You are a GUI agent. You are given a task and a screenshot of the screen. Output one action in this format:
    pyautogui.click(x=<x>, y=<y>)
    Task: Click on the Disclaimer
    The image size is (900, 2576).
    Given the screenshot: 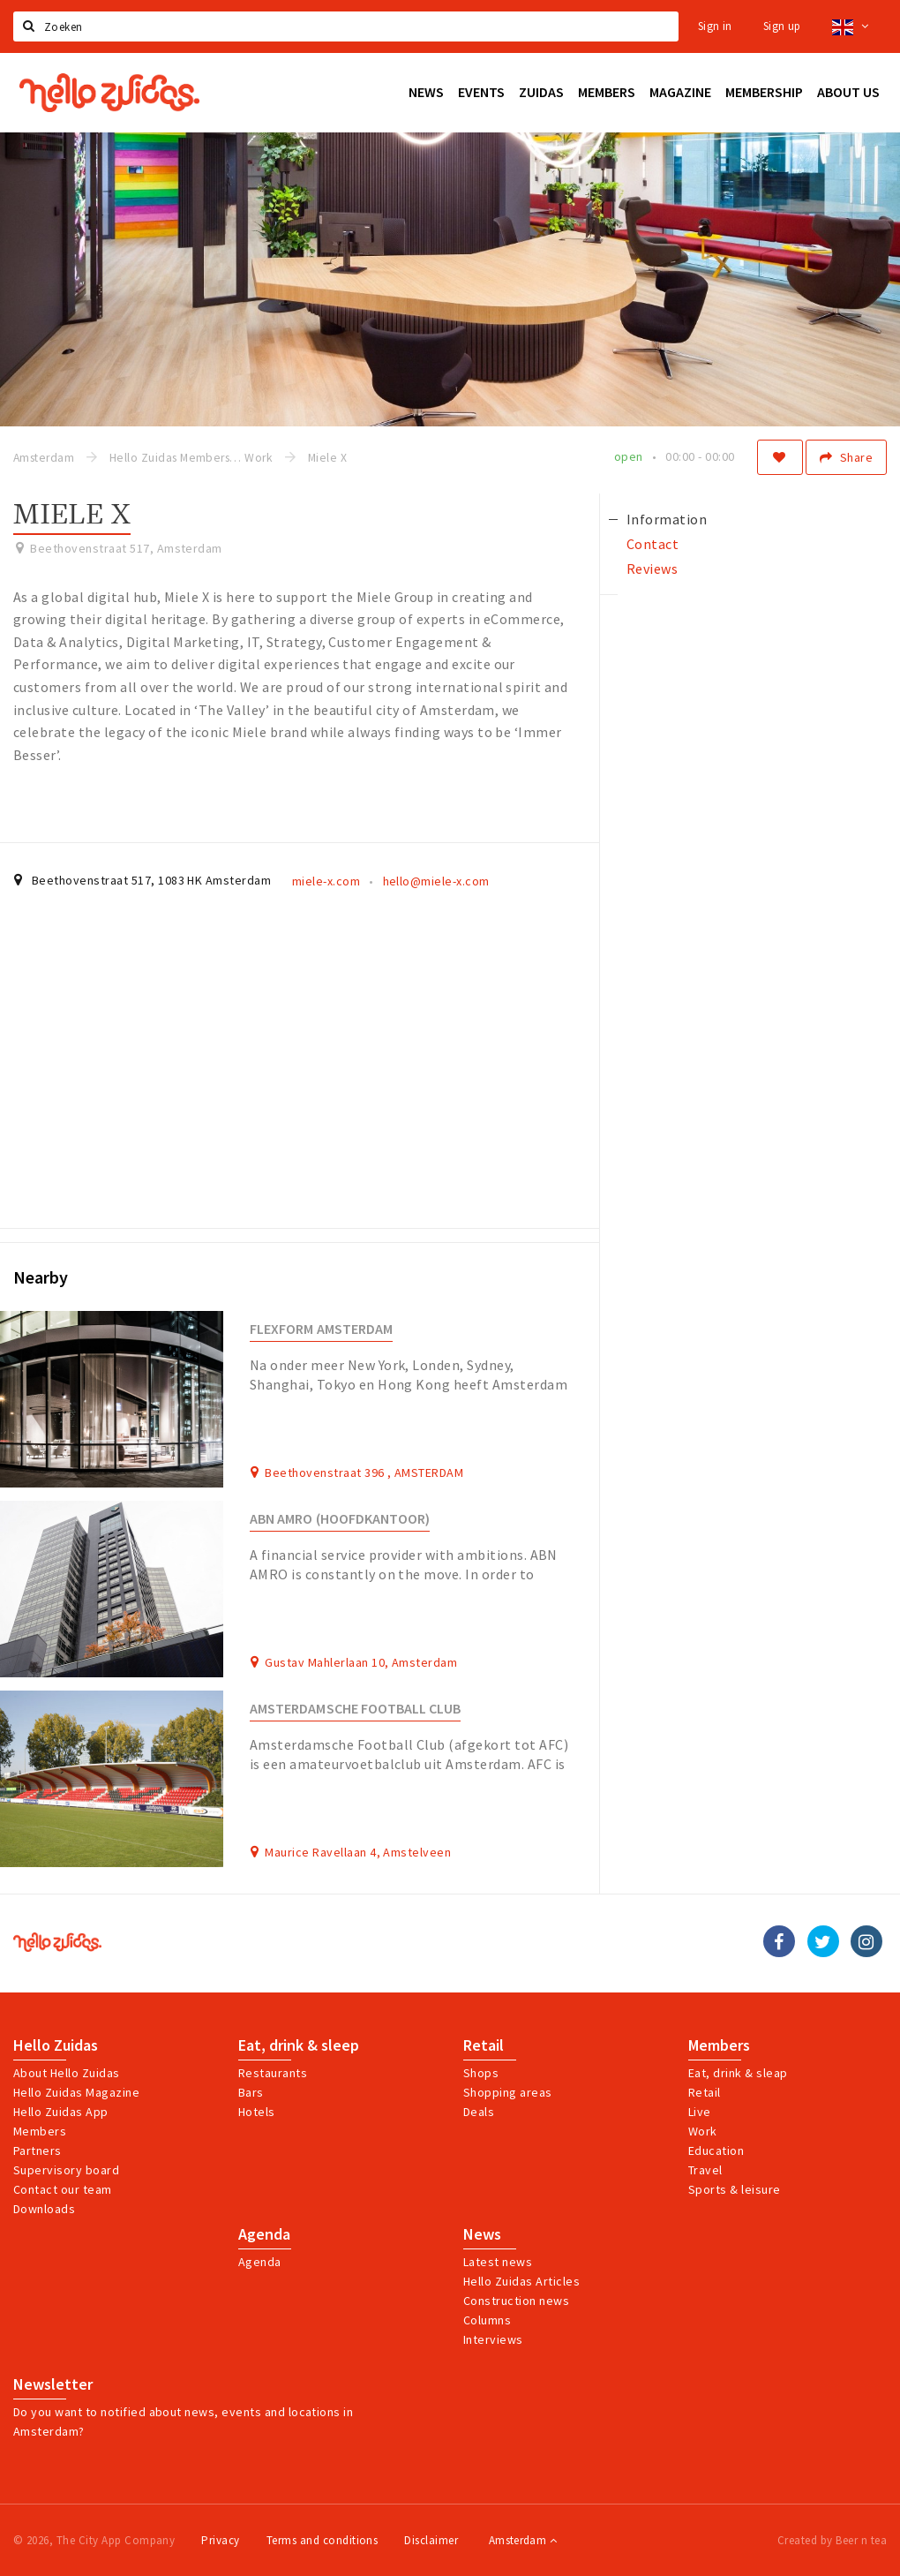 What is the action you would take?
    pyautogui.click(x=431, y=2540)
    